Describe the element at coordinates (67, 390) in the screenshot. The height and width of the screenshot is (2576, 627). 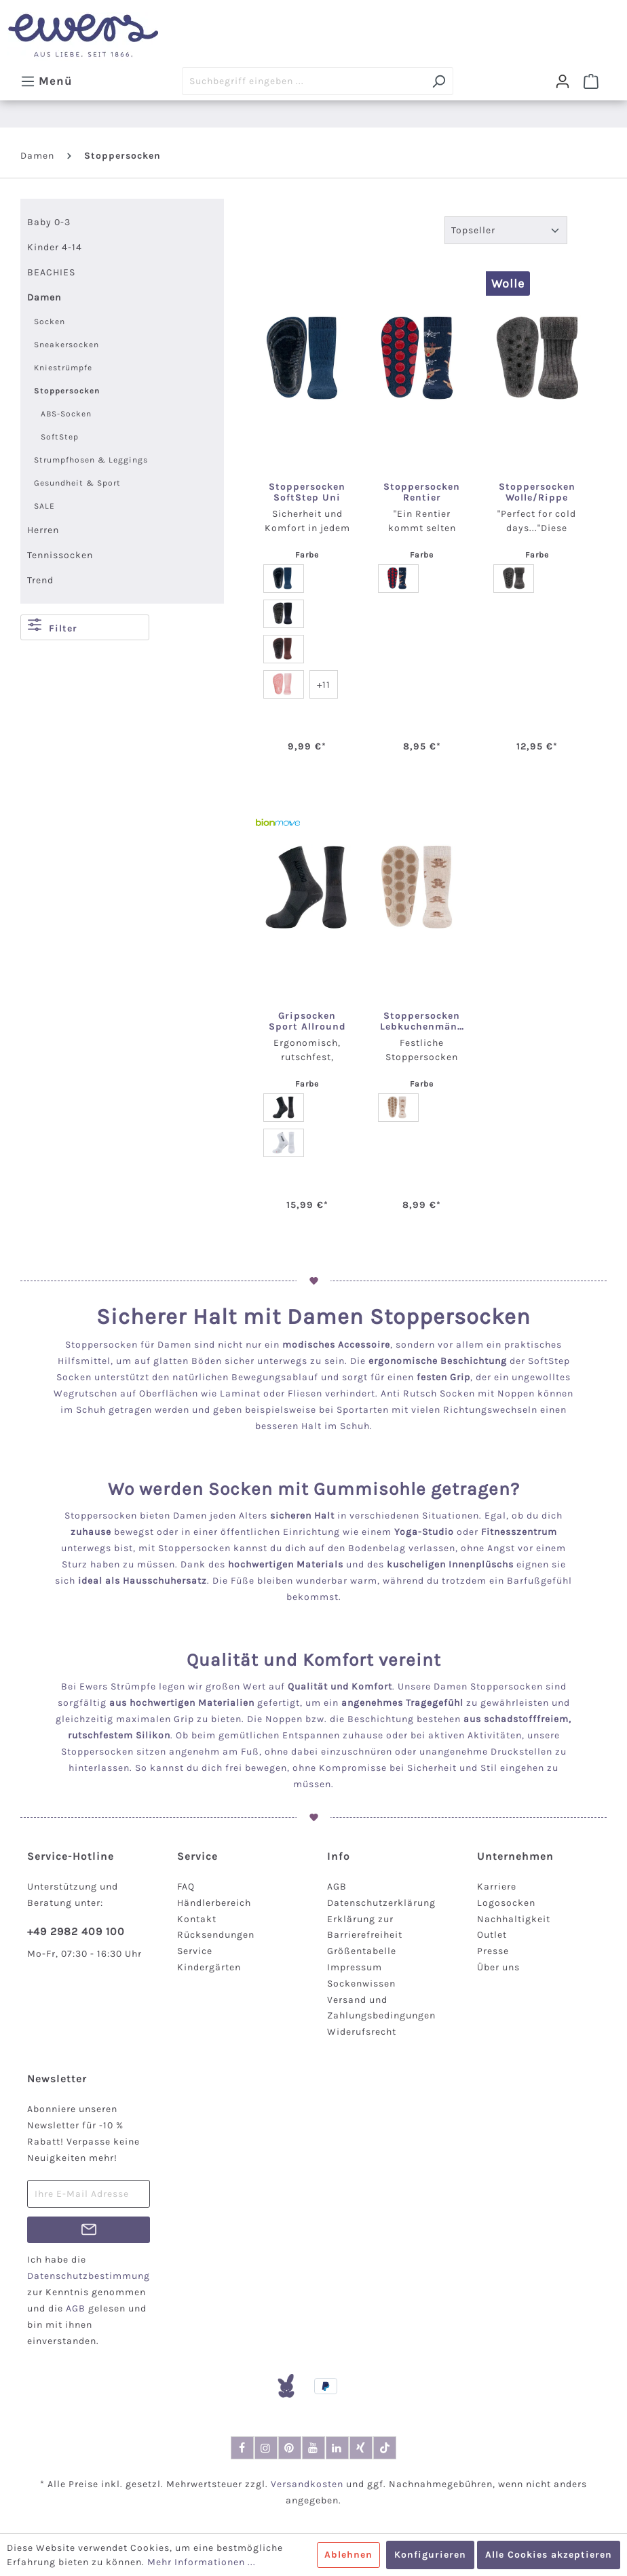
I see `Stoppersocken` at that location.